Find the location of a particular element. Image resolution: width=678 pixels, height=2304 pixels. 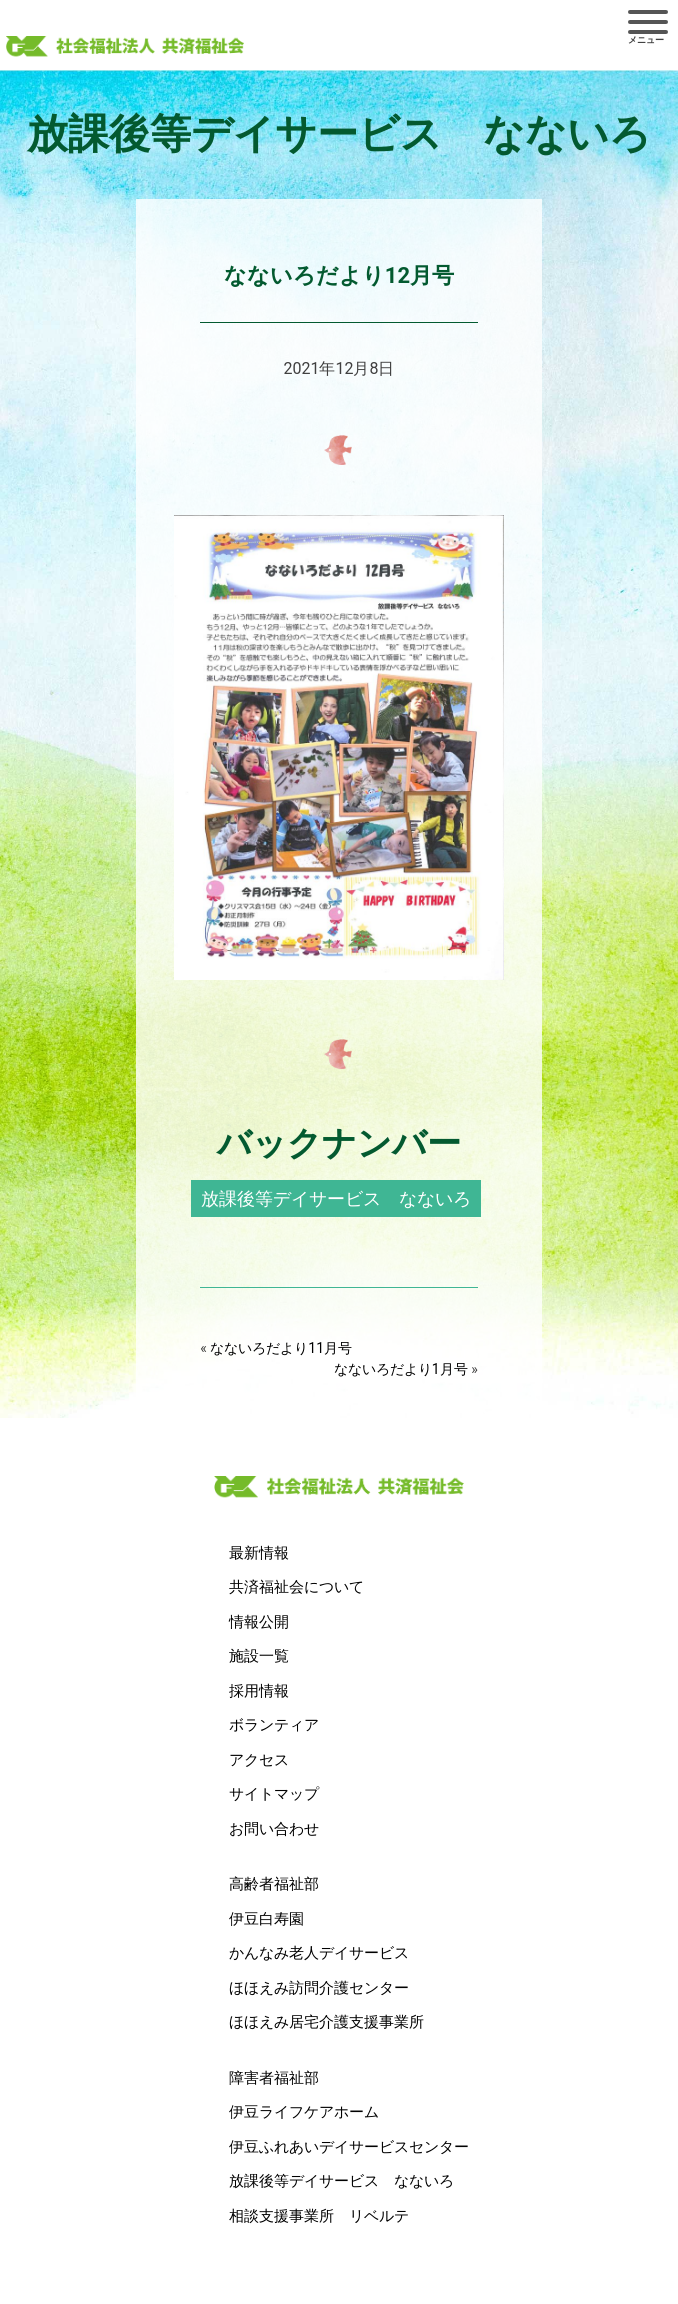

相談支援事業所 リベルテ is located at coordinates (319, 2216).